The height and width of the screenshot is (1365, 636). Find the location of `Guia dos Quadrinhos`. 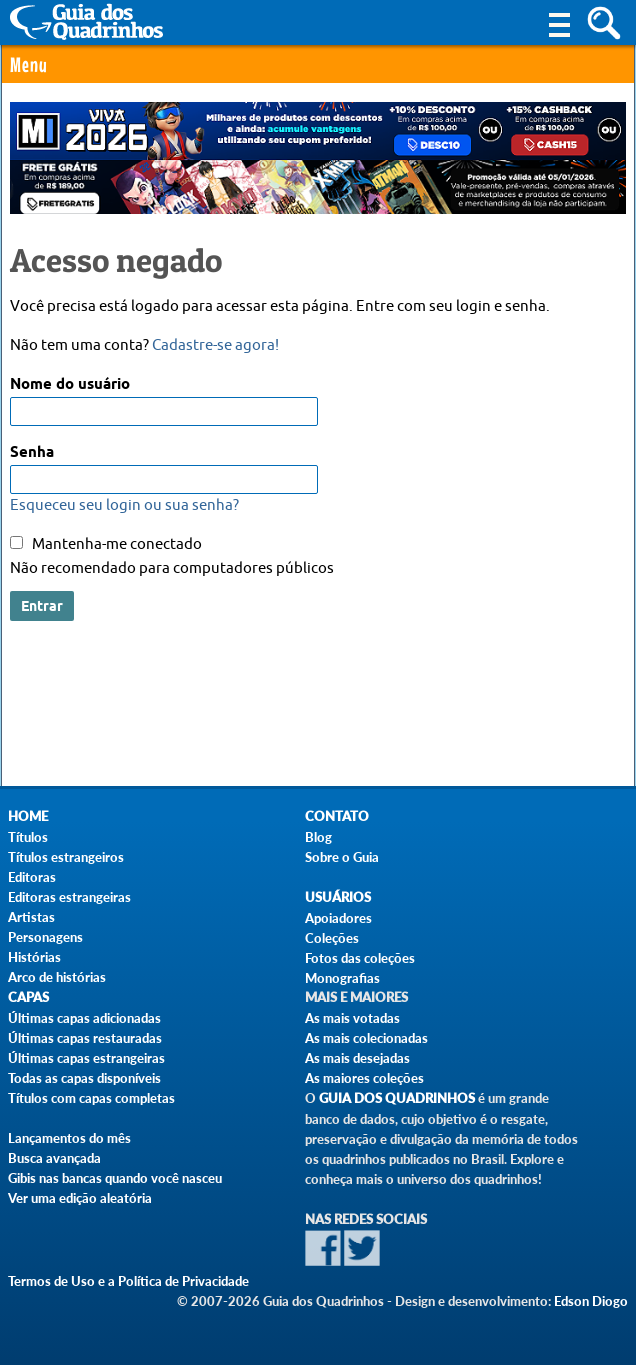

Guia dos Quadrinhos is located at coordinates (397, 1098).